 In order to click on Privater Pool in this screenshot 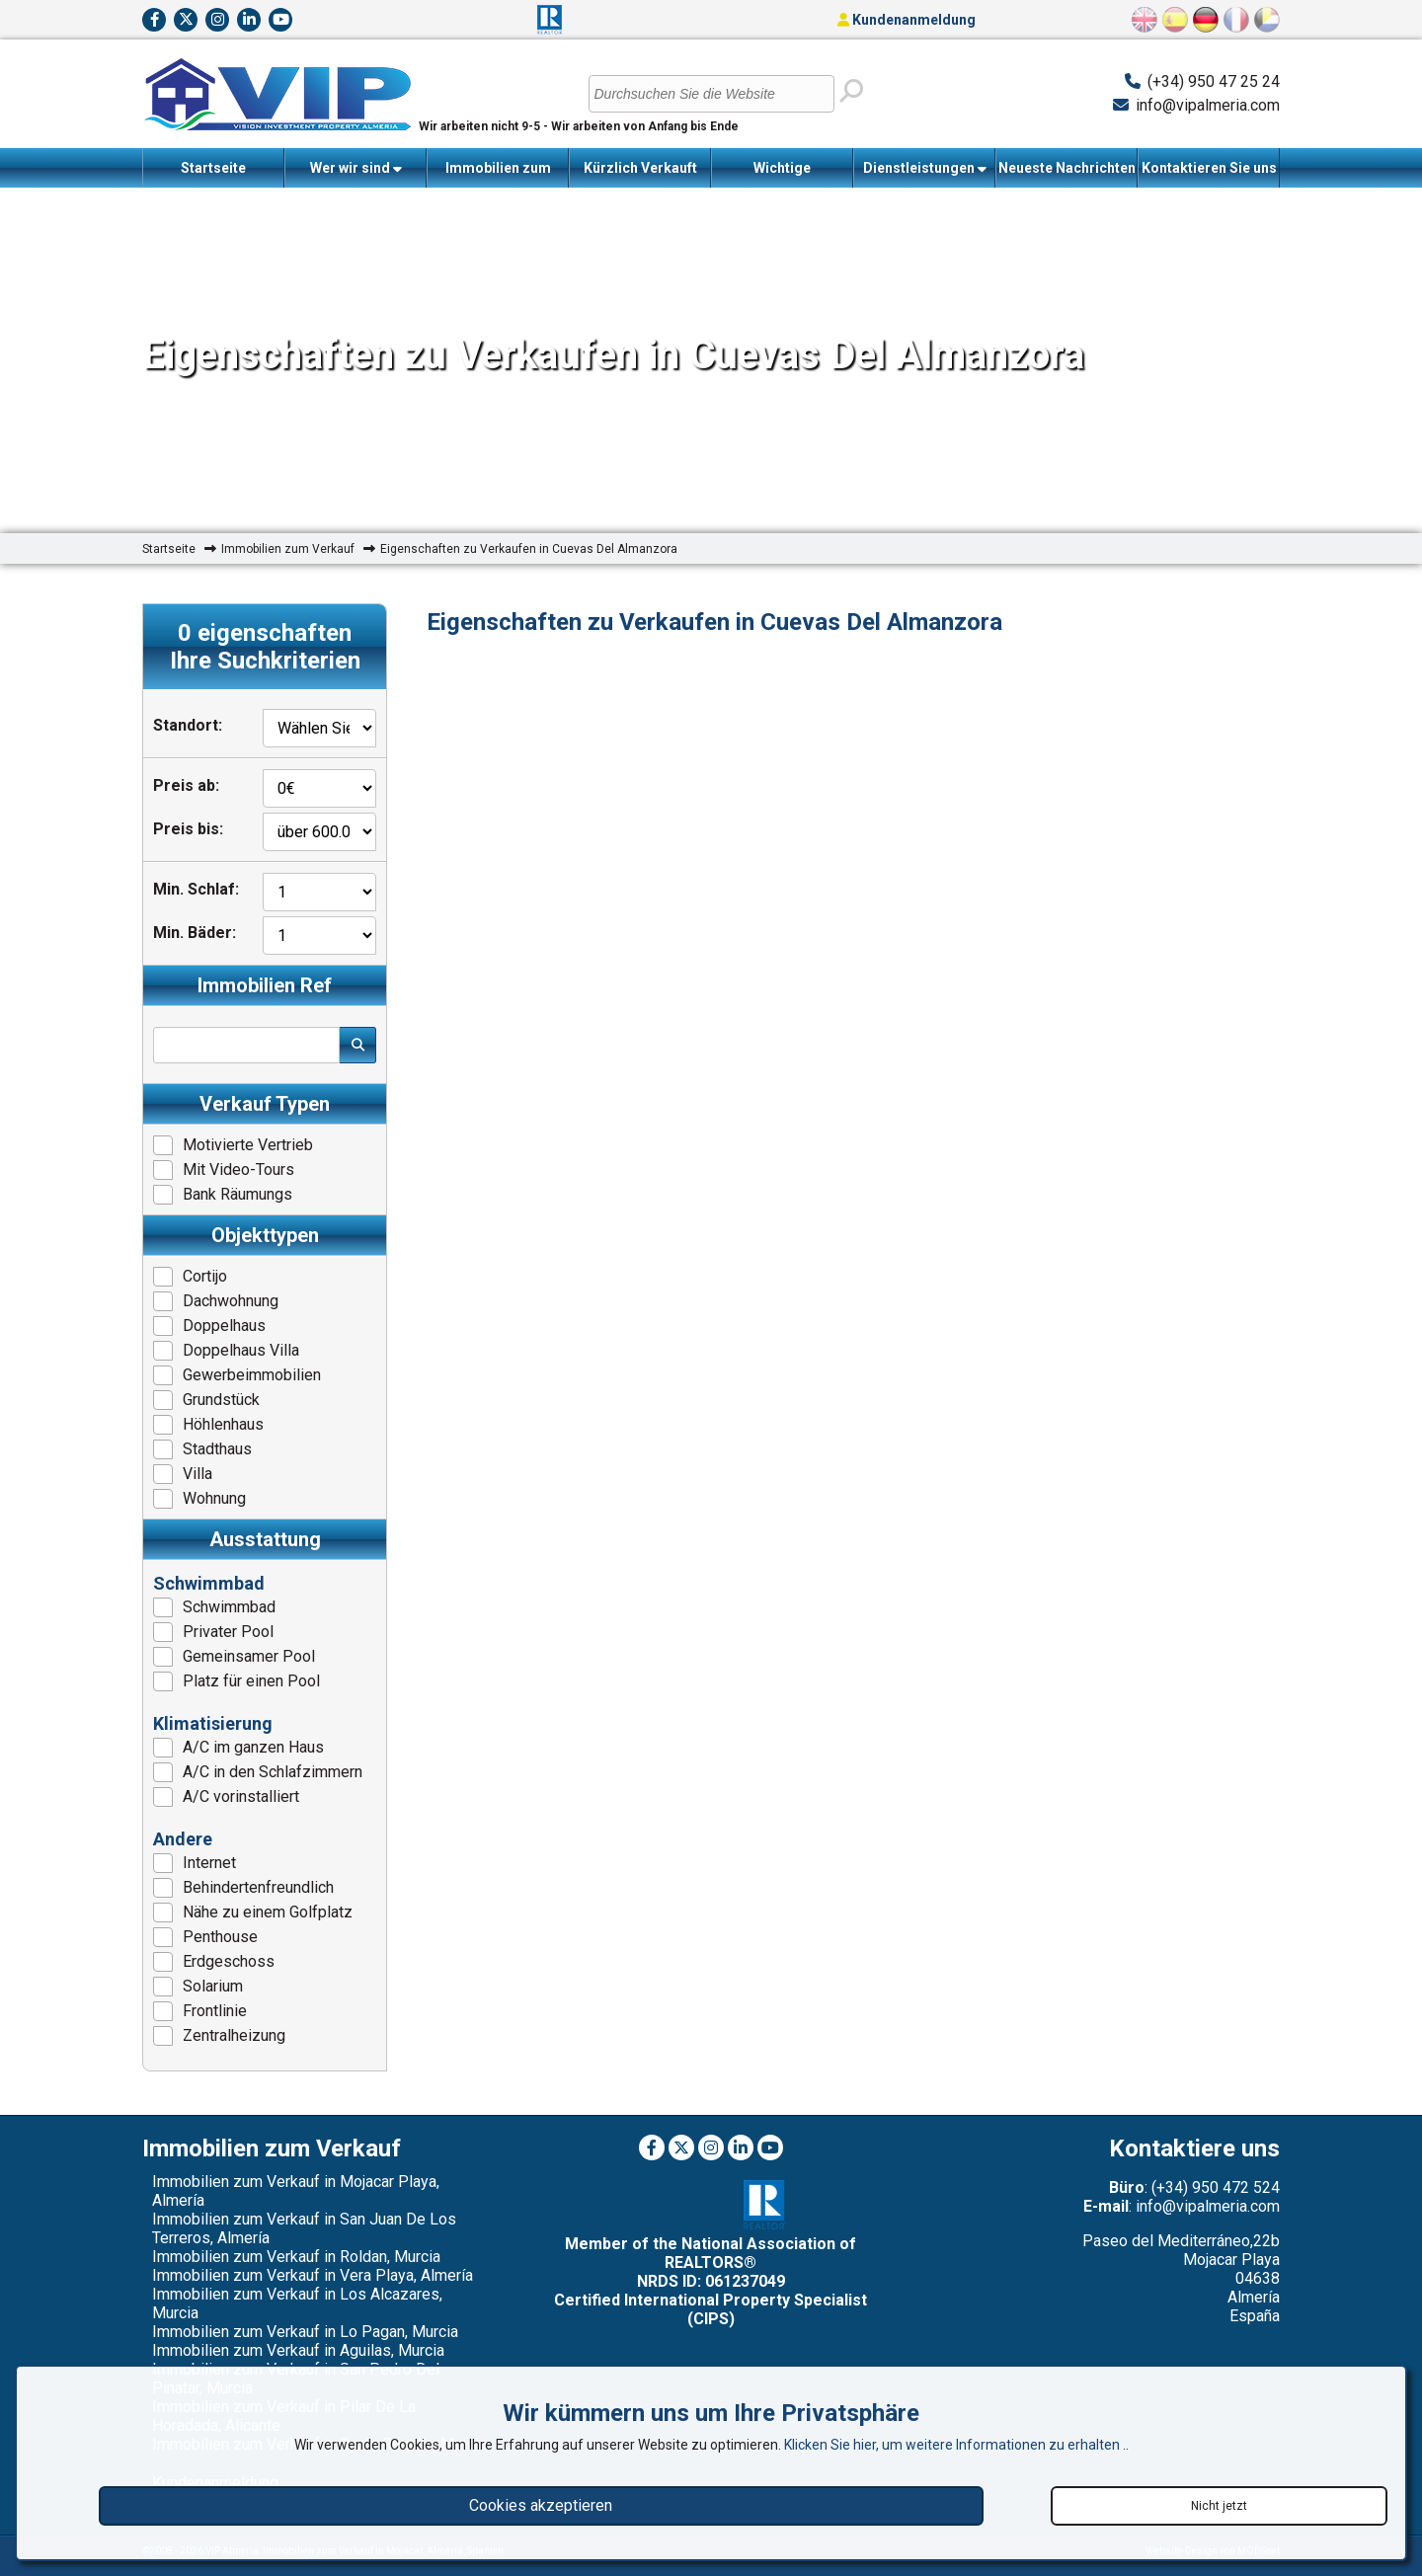, I will do `click(213, 1632)`.